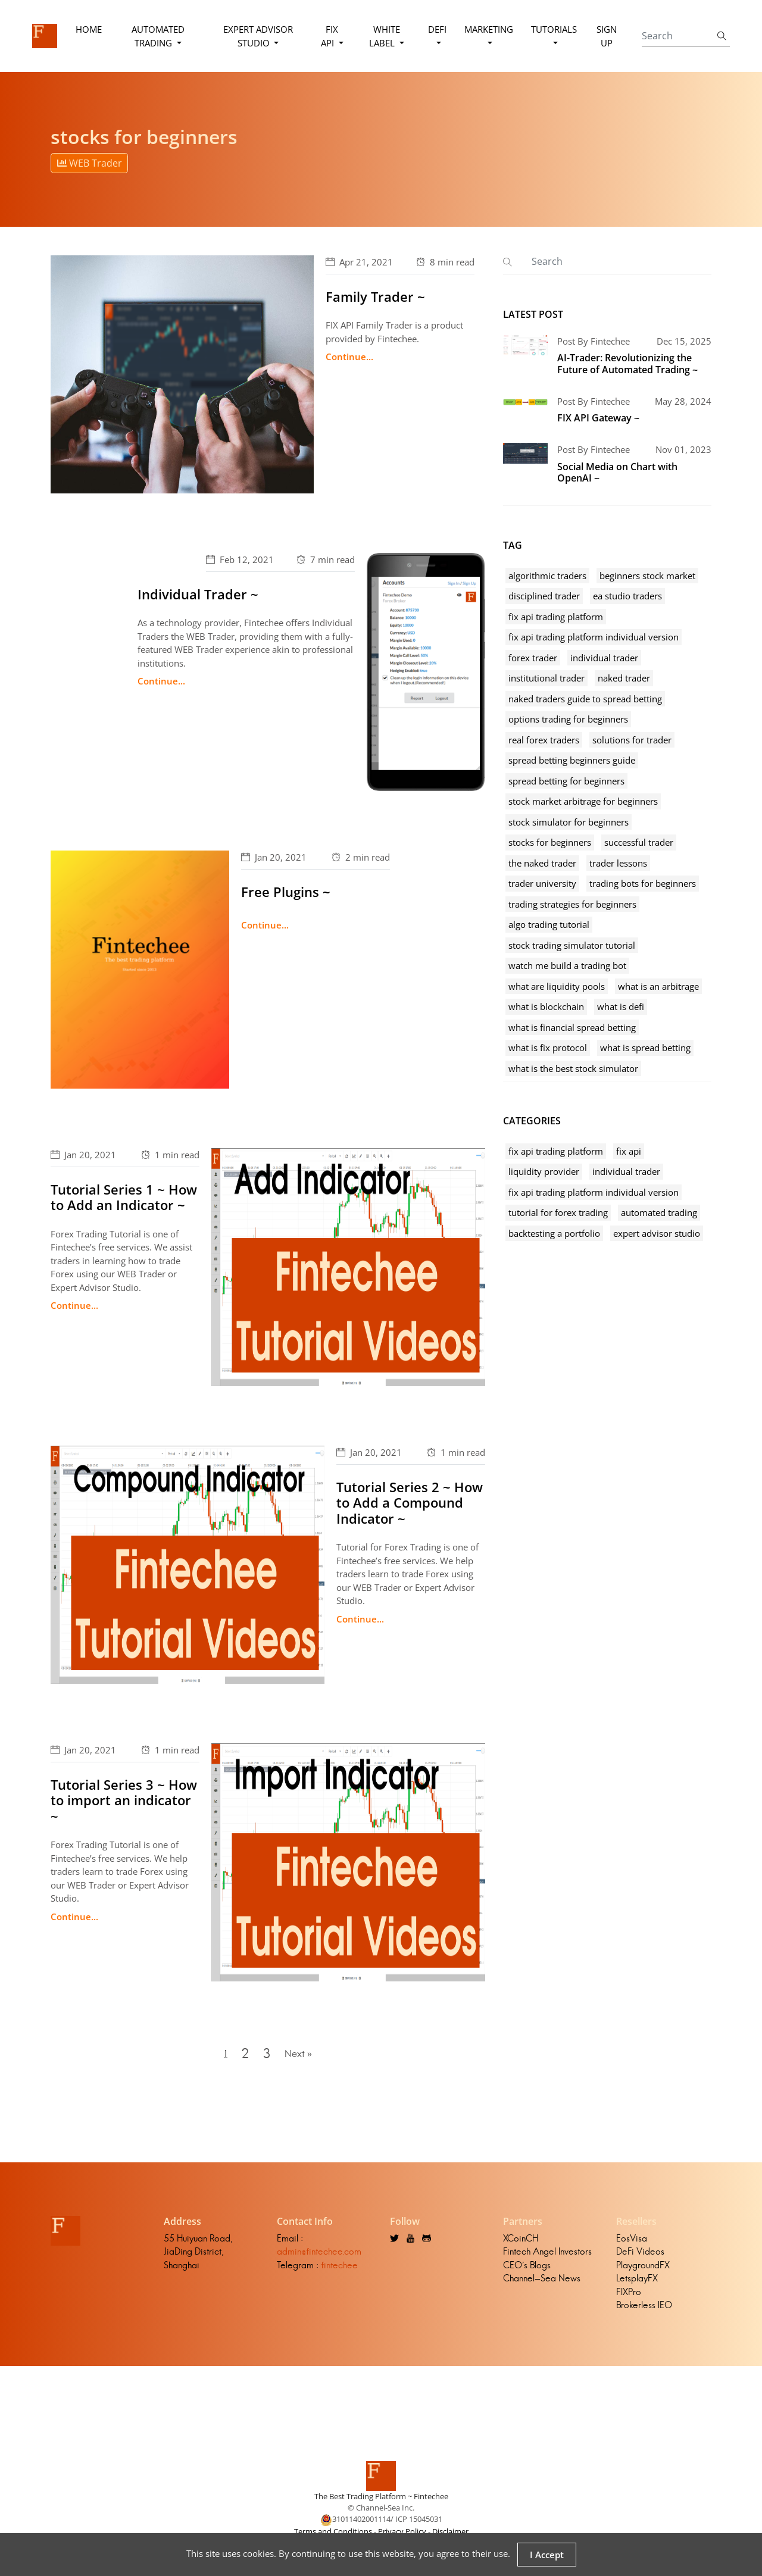  I want to click on Home, so click(89, 29).